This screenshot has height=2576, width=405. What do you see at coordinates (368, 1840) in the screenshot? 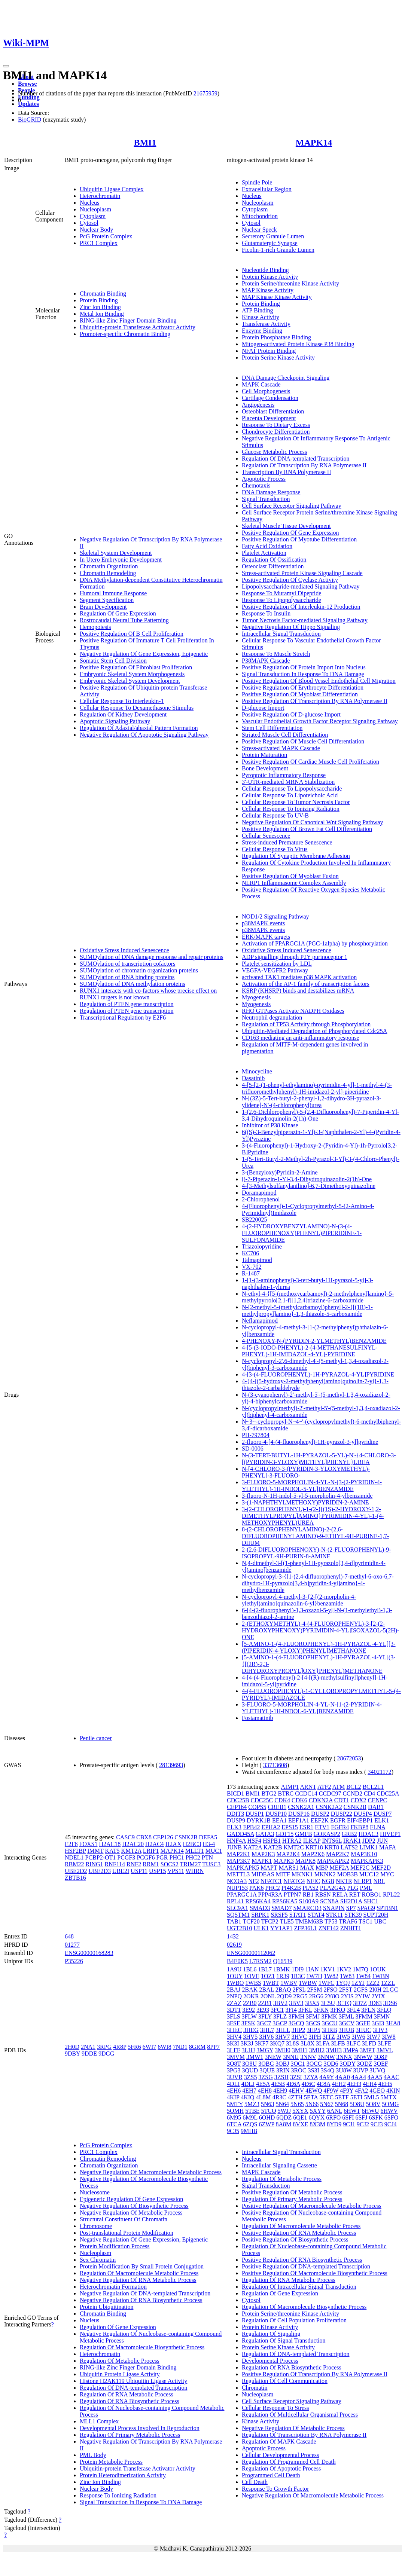
I see `JDP2` at bounding box center [368, 1840].